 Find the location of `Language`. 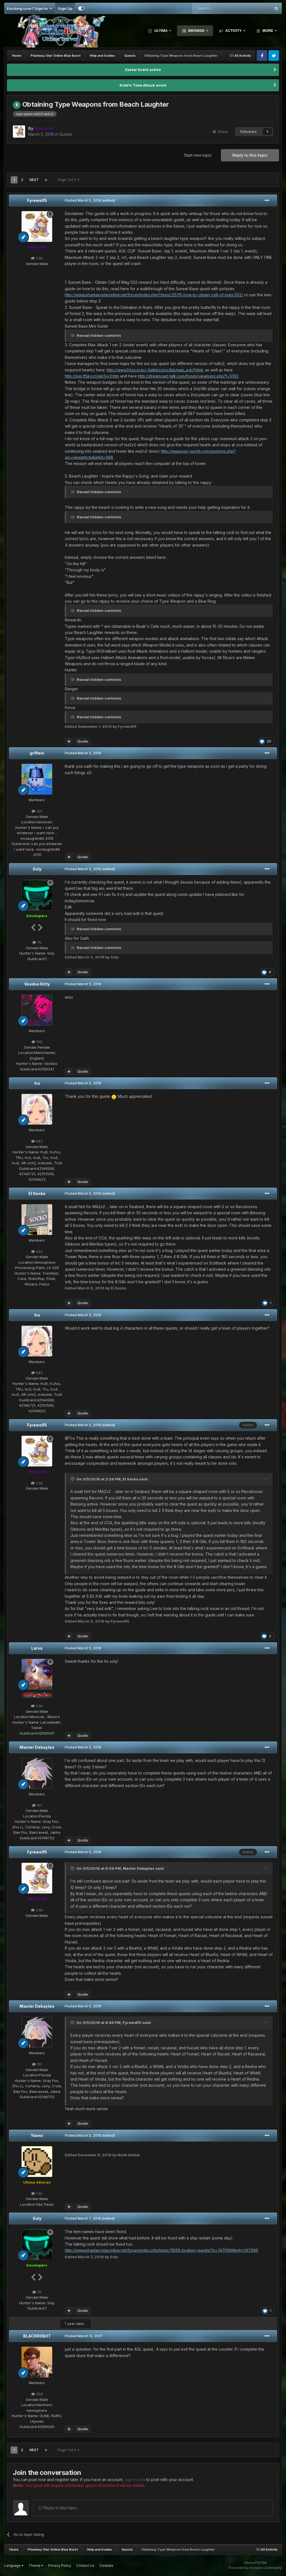

Language is located at coordinates (13, 2565).